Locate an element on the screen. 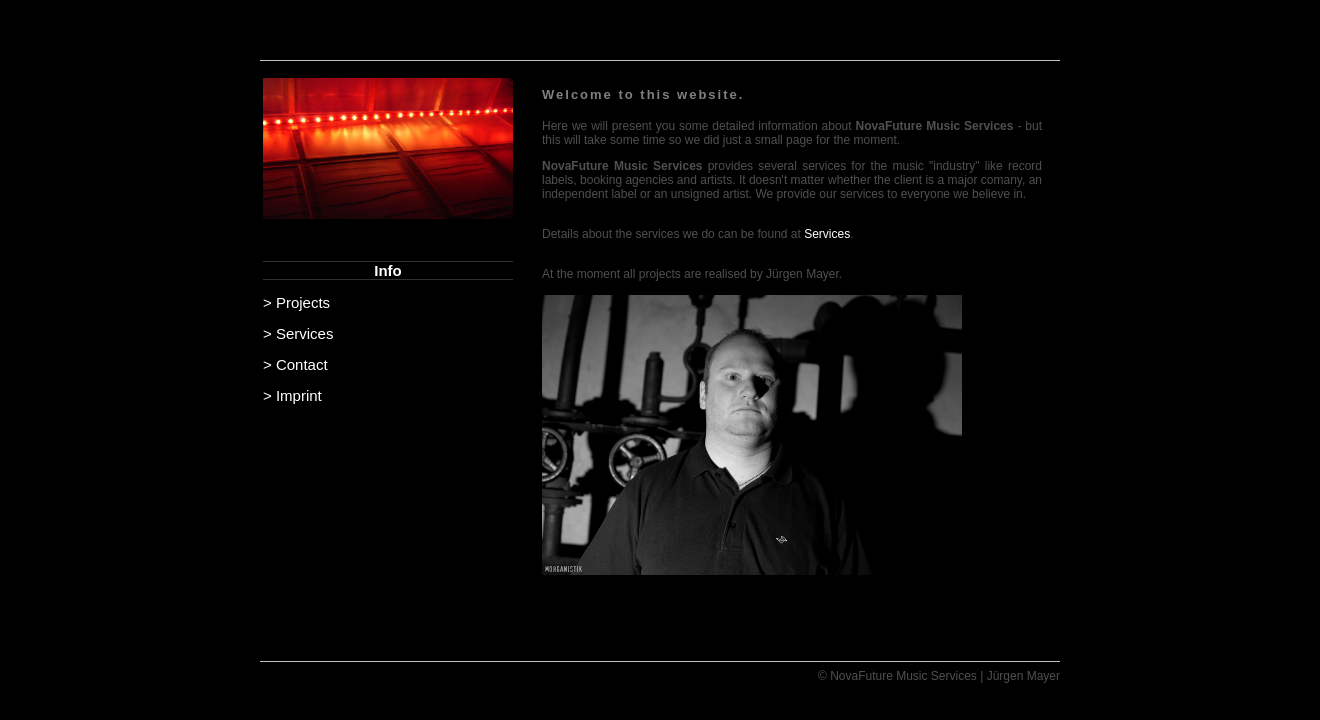 This screenshot has width=1320, height=720. Info is located at coordinates (388, 270).